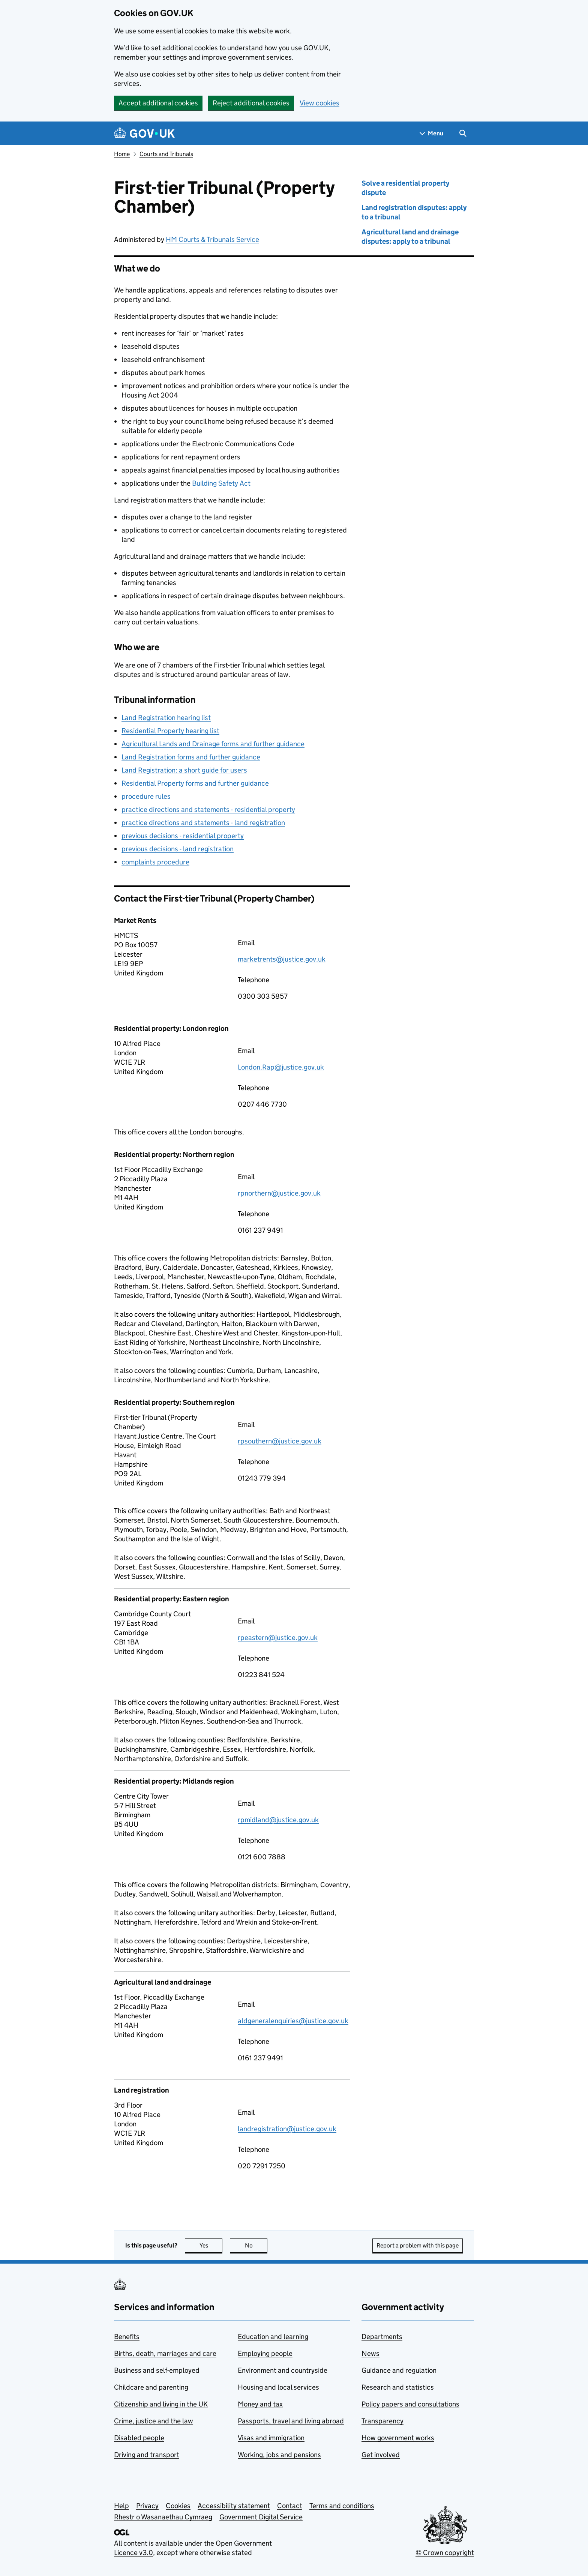 This screenshot has width=588, height=2576. What do you see at coordinates (278, 1819) in the screenshot?
I see `rpmidland@justice.gov.uk` at bounding box center [278, 1819].